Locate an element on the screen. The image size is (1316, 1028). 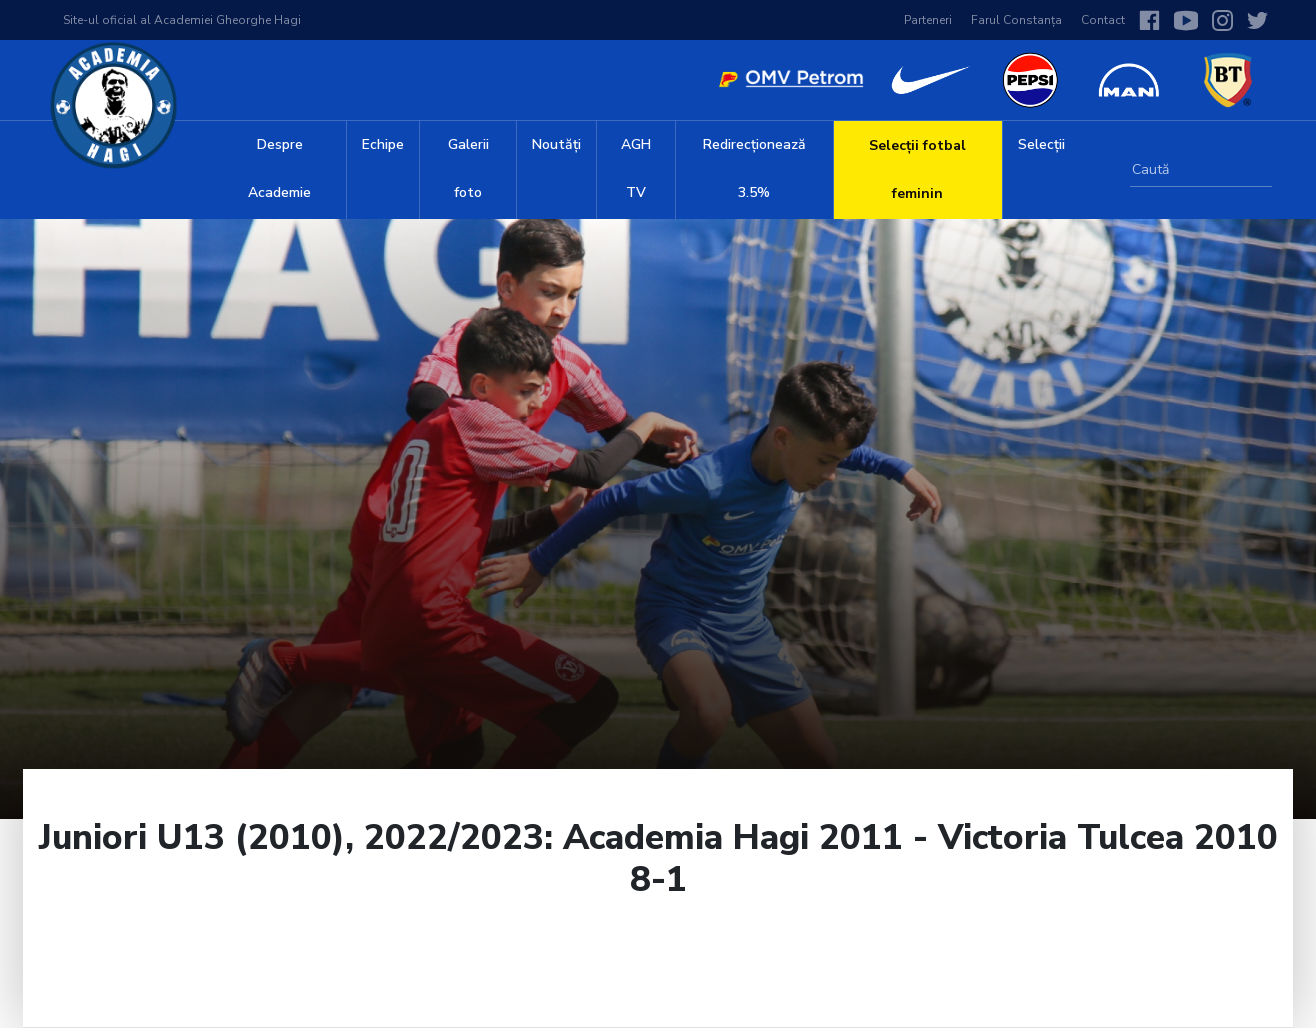
Echipe is located at coordinates (383, 144).